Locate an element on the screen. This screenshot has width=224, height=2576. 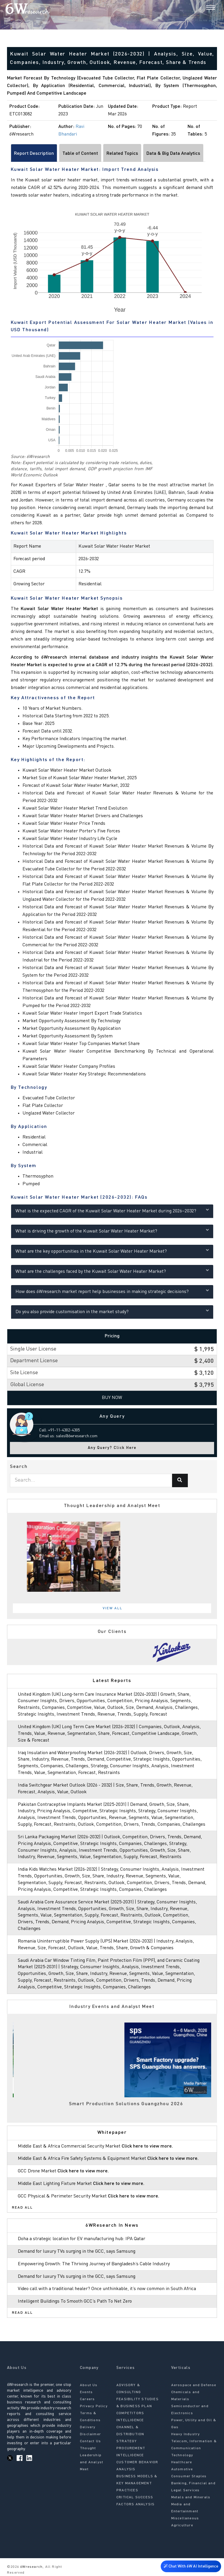
Buy Now is located at coordinates (112, 1397).